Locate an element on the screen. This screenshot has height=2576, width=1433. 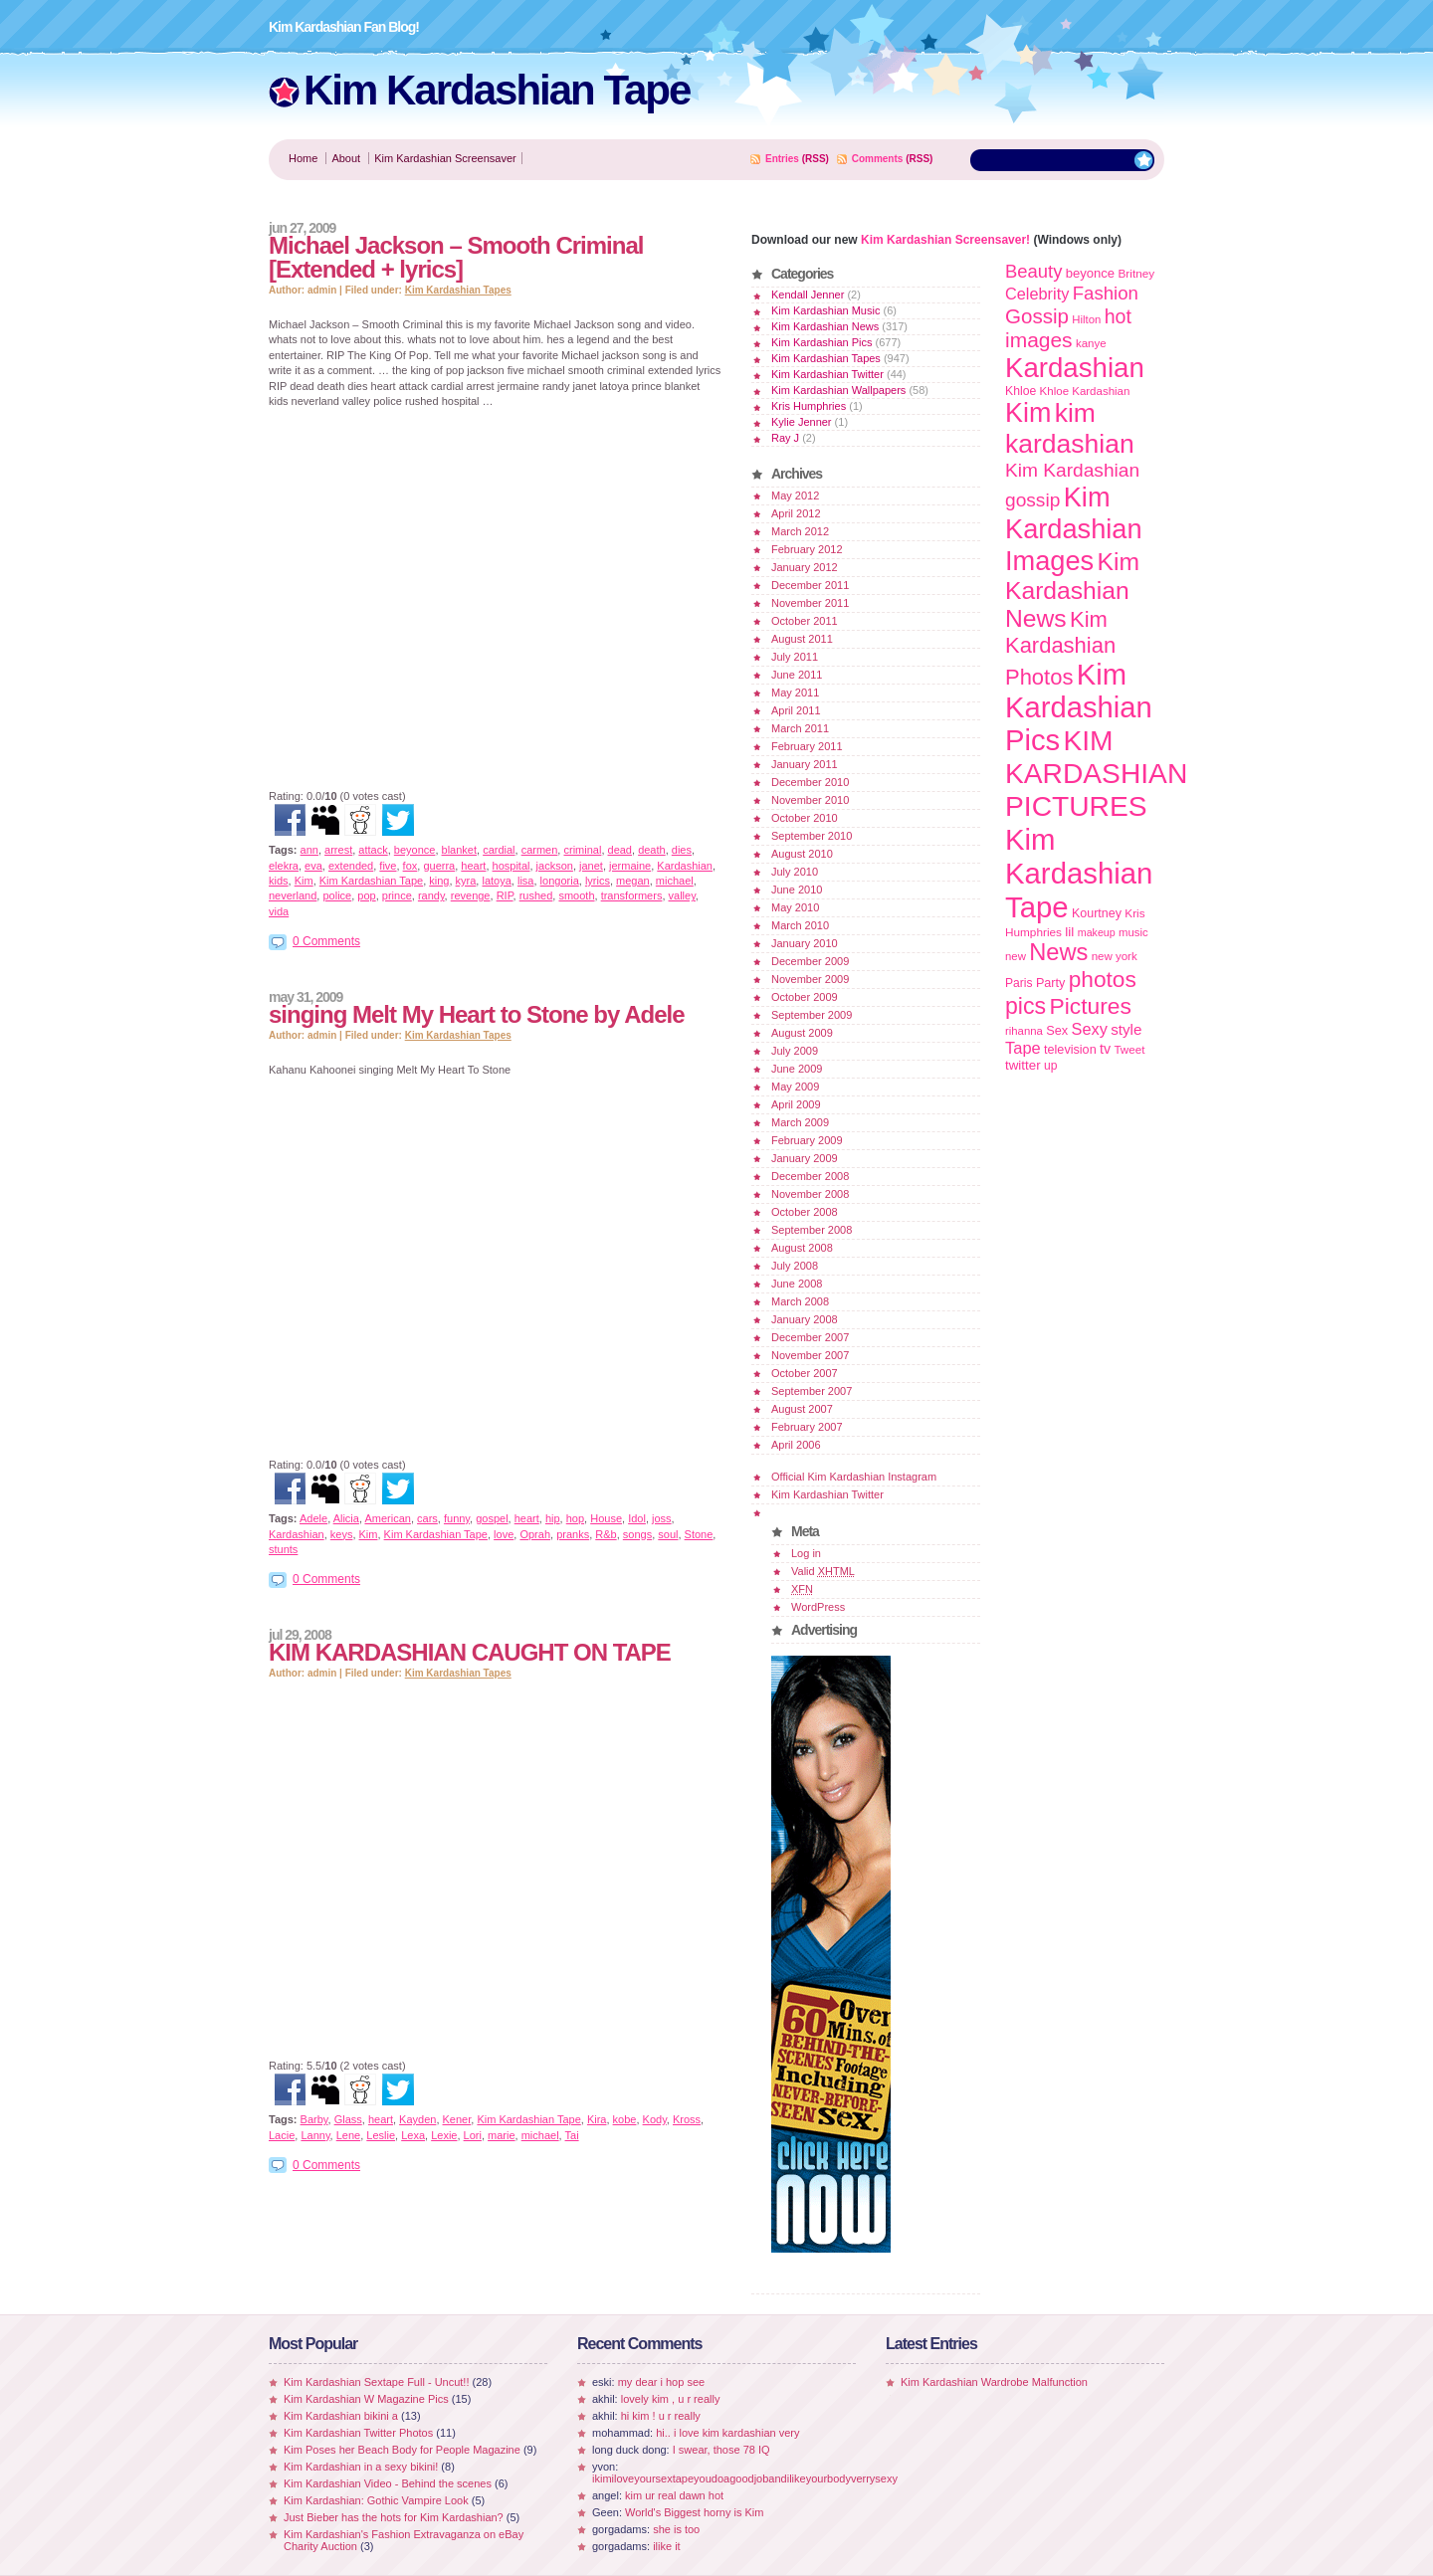
Comments is located at coordinates (878, 158).